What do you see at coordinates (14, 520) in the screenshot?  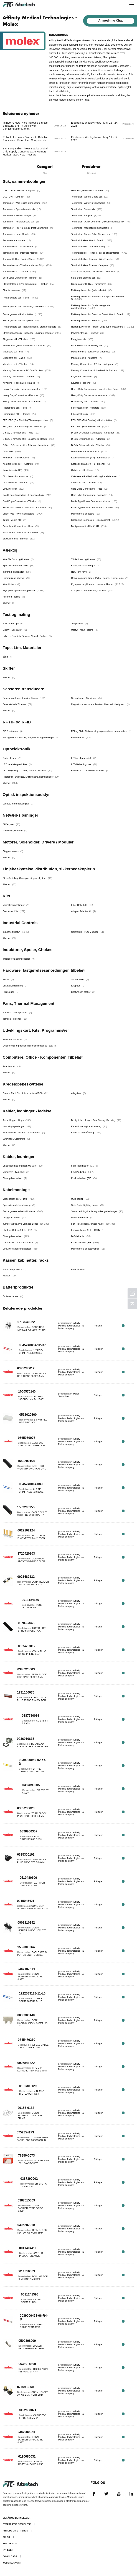 I see `Tønde - Audio-stik` at bounding box center [14, 520].